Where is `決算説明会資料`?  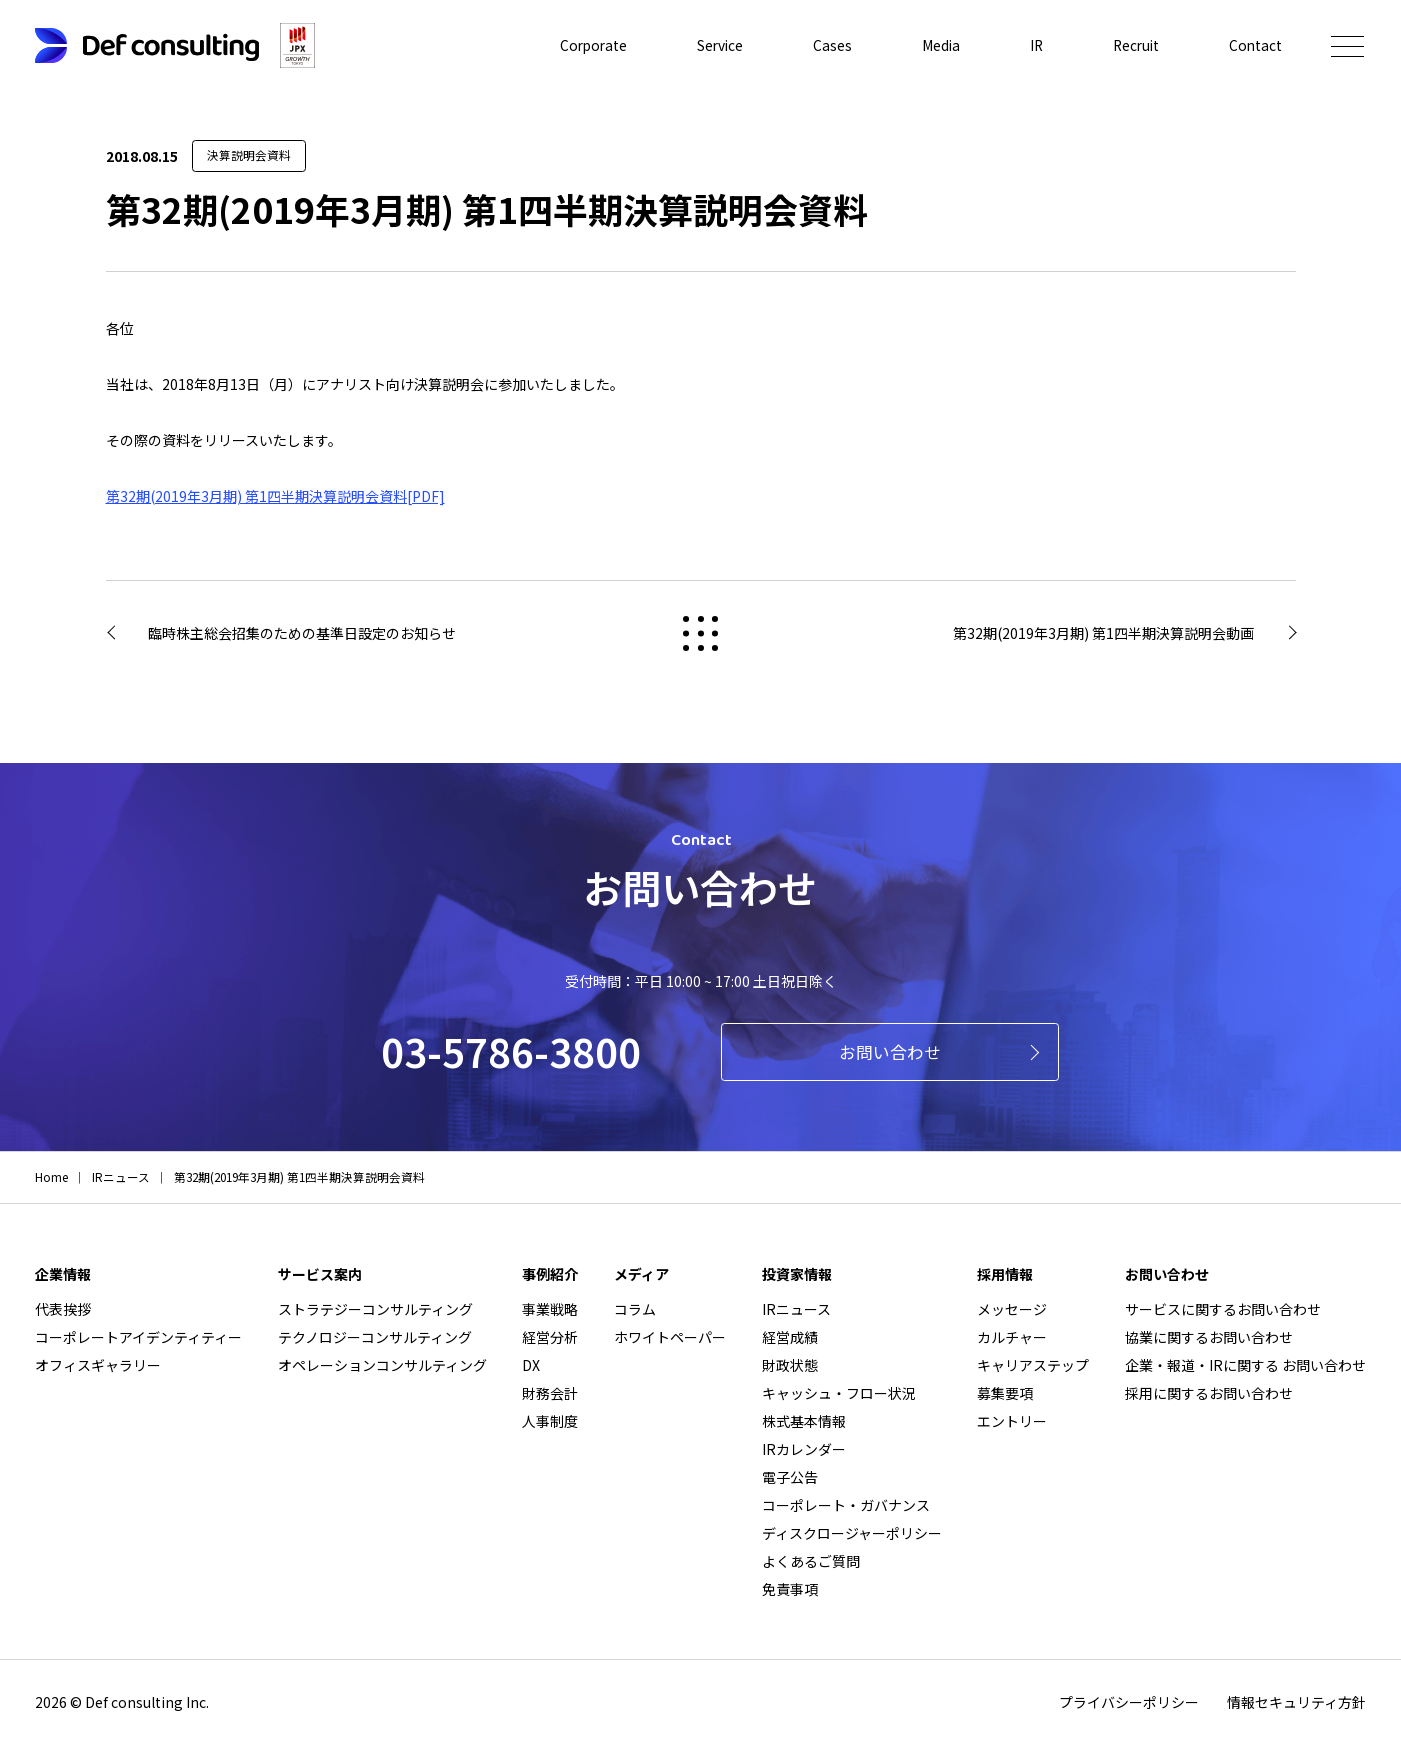 決算説明会資料 is located at coordinates (249, 155).